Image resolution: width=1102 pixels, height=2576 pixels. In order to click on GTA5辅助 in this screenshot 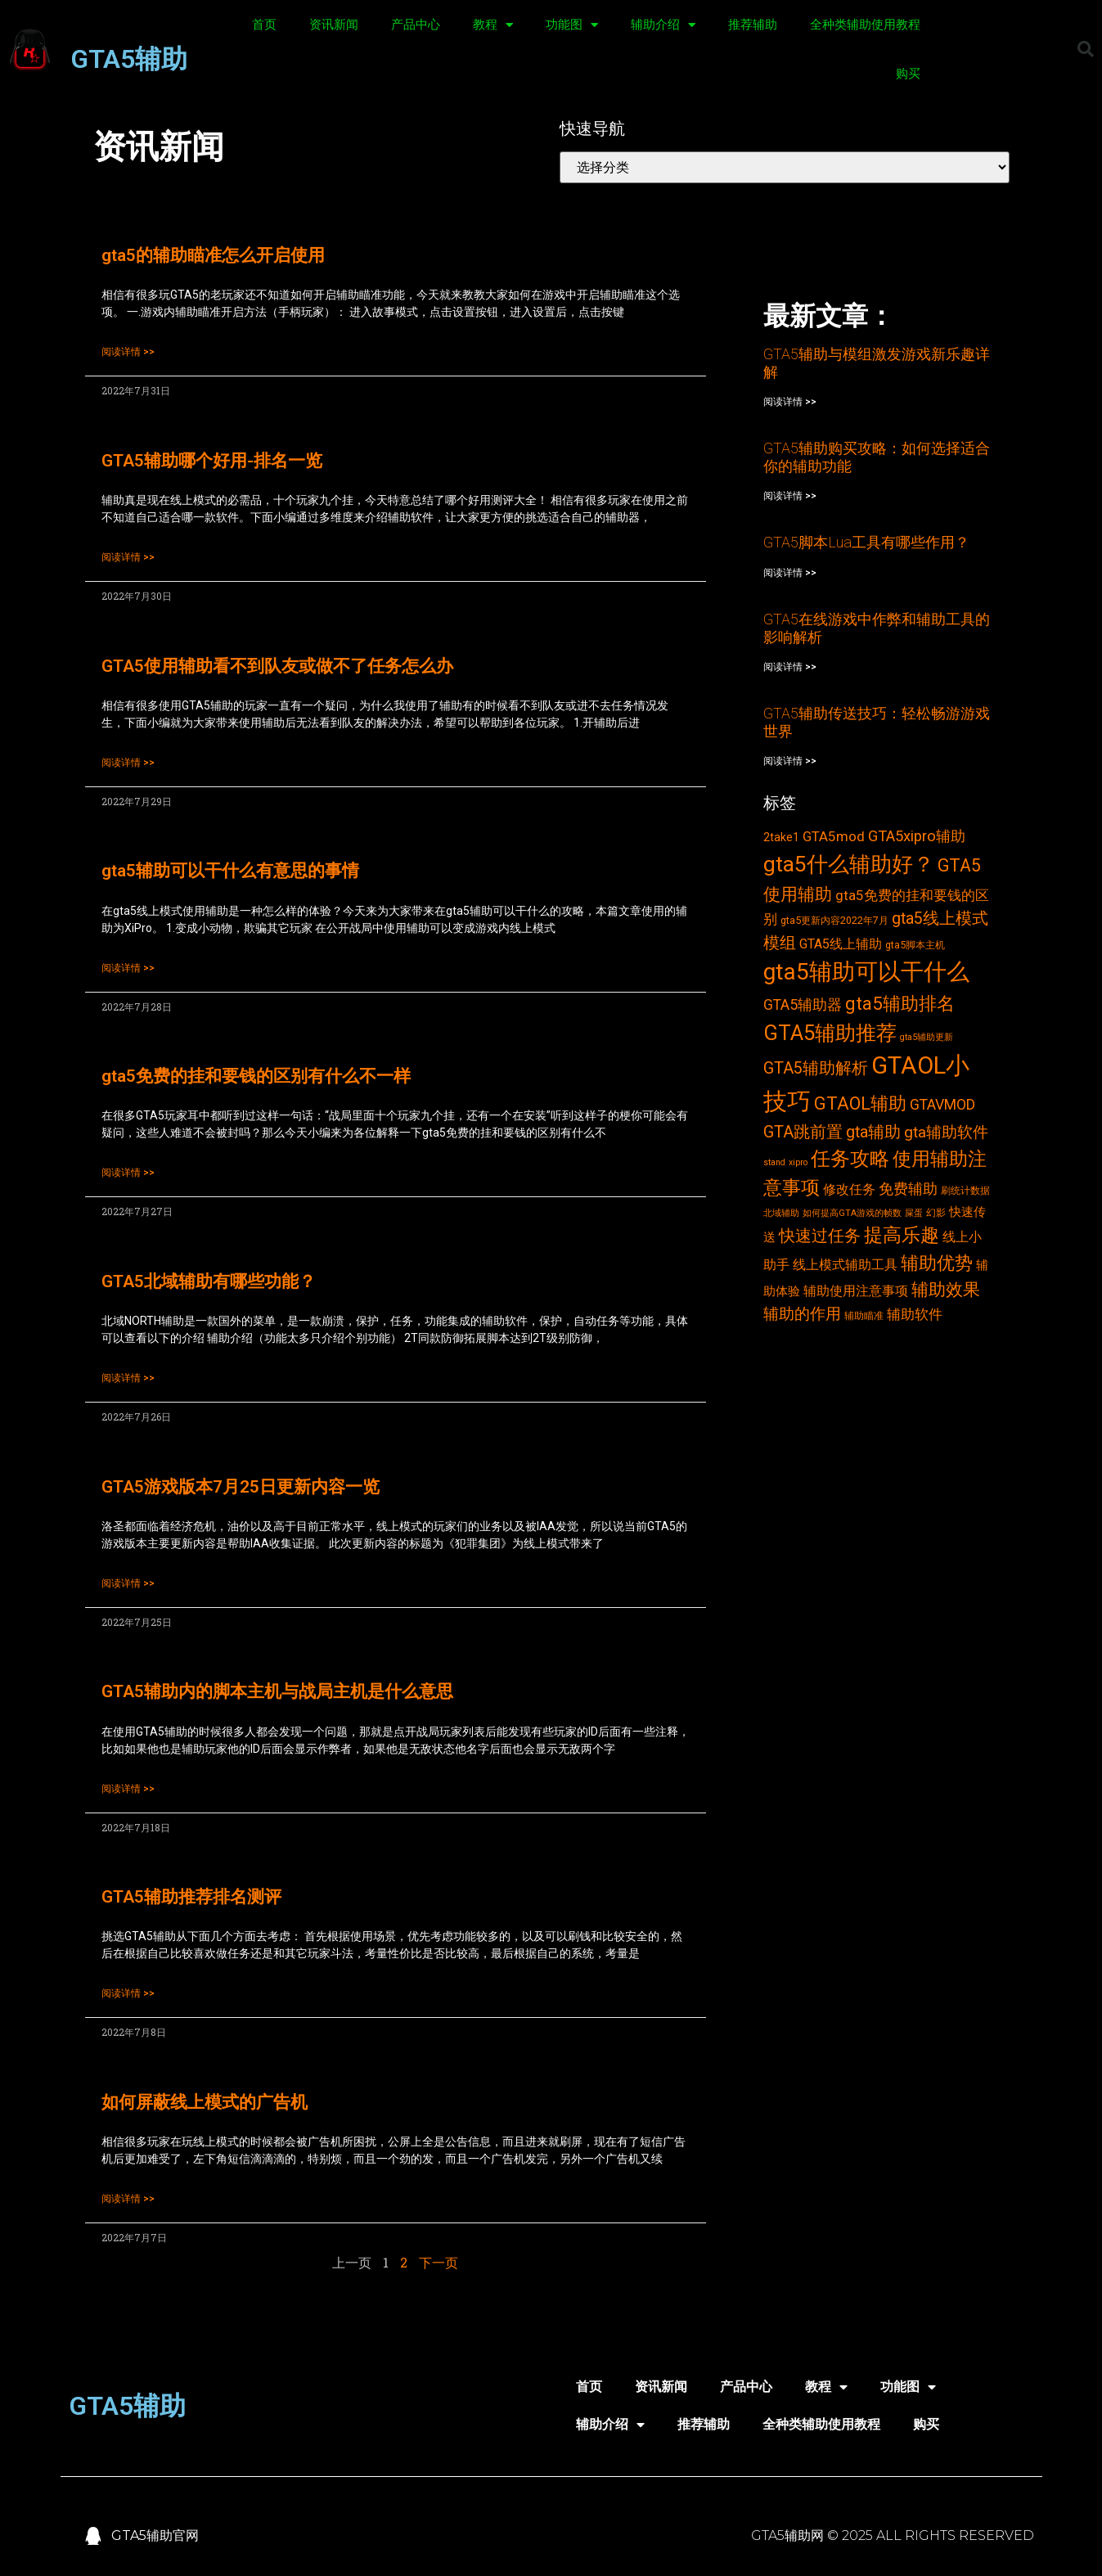, I will do `click(128, 58)`.